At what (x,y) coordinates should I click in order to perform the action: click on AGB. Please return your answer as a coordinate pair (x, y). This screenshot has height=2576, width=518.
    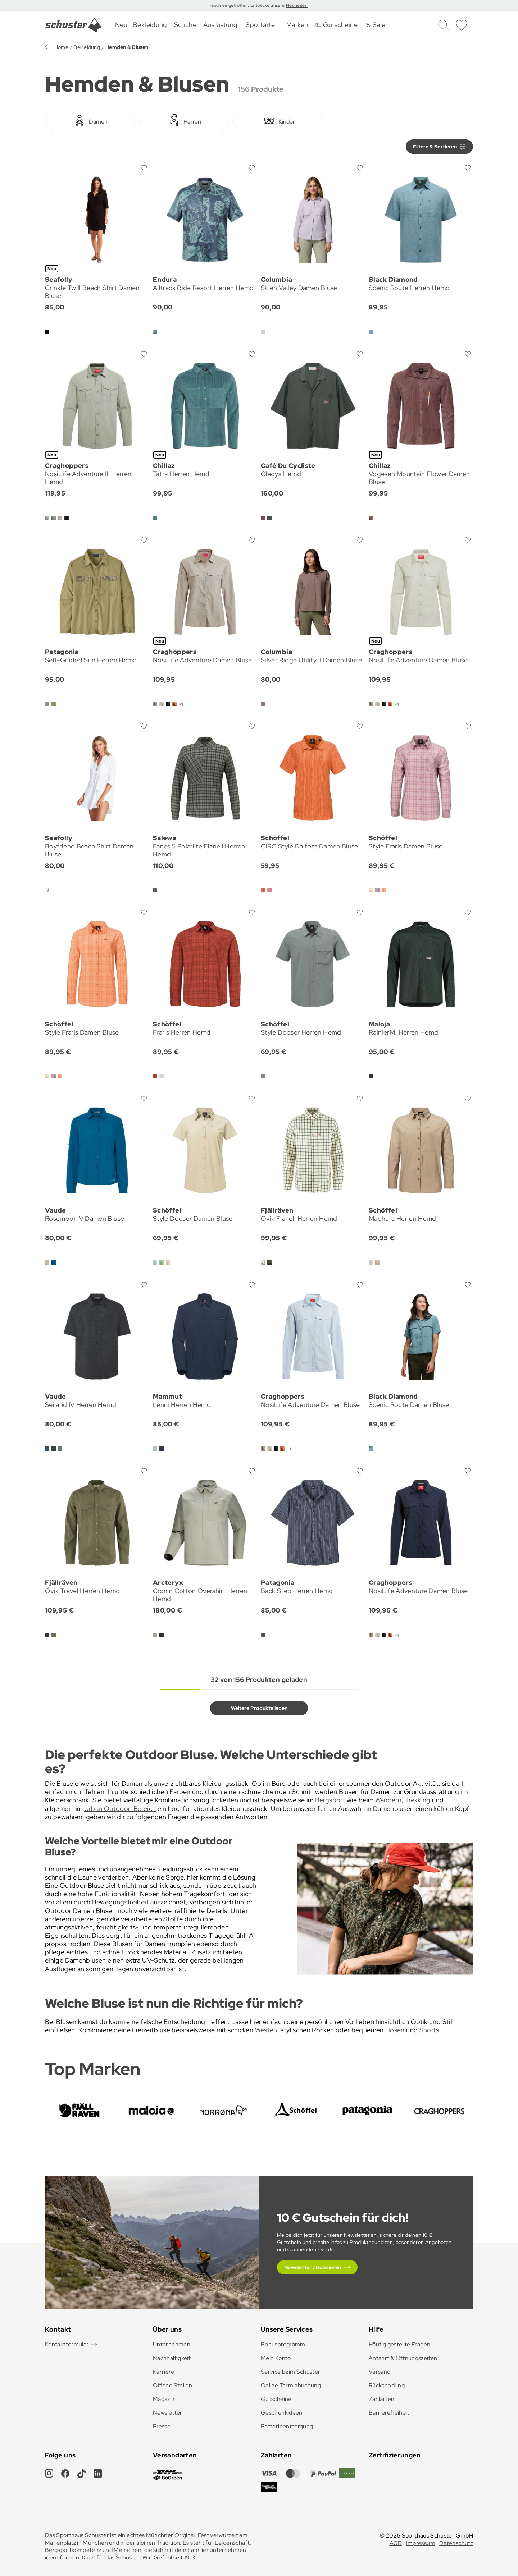
    Looking at the image, I should click on (396, 2543).